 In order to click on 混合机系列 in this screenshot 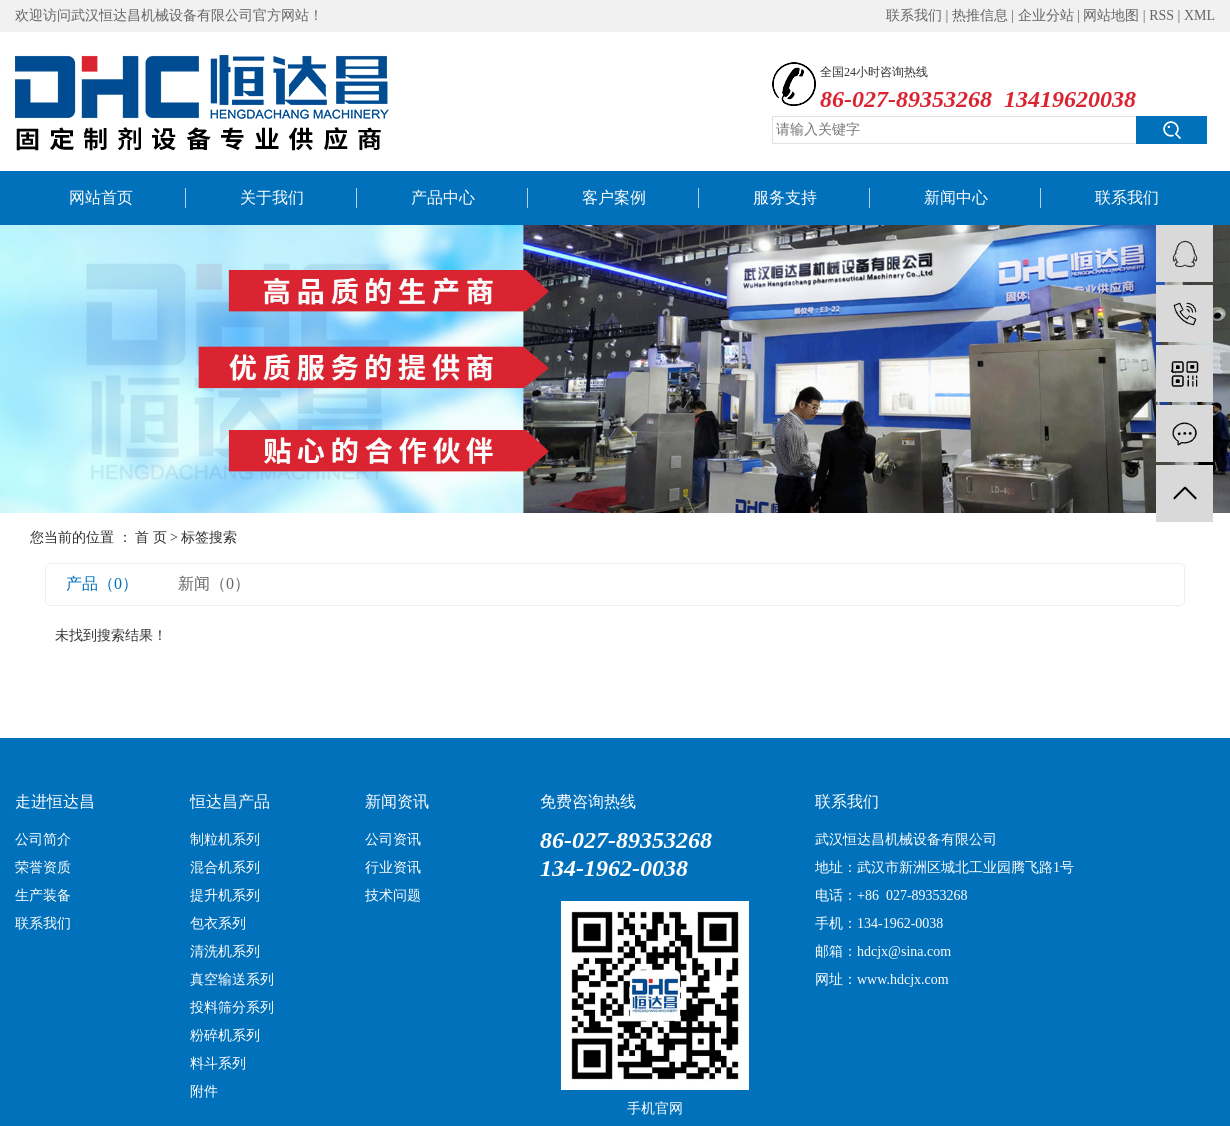, I will do `click(225, 867)`.